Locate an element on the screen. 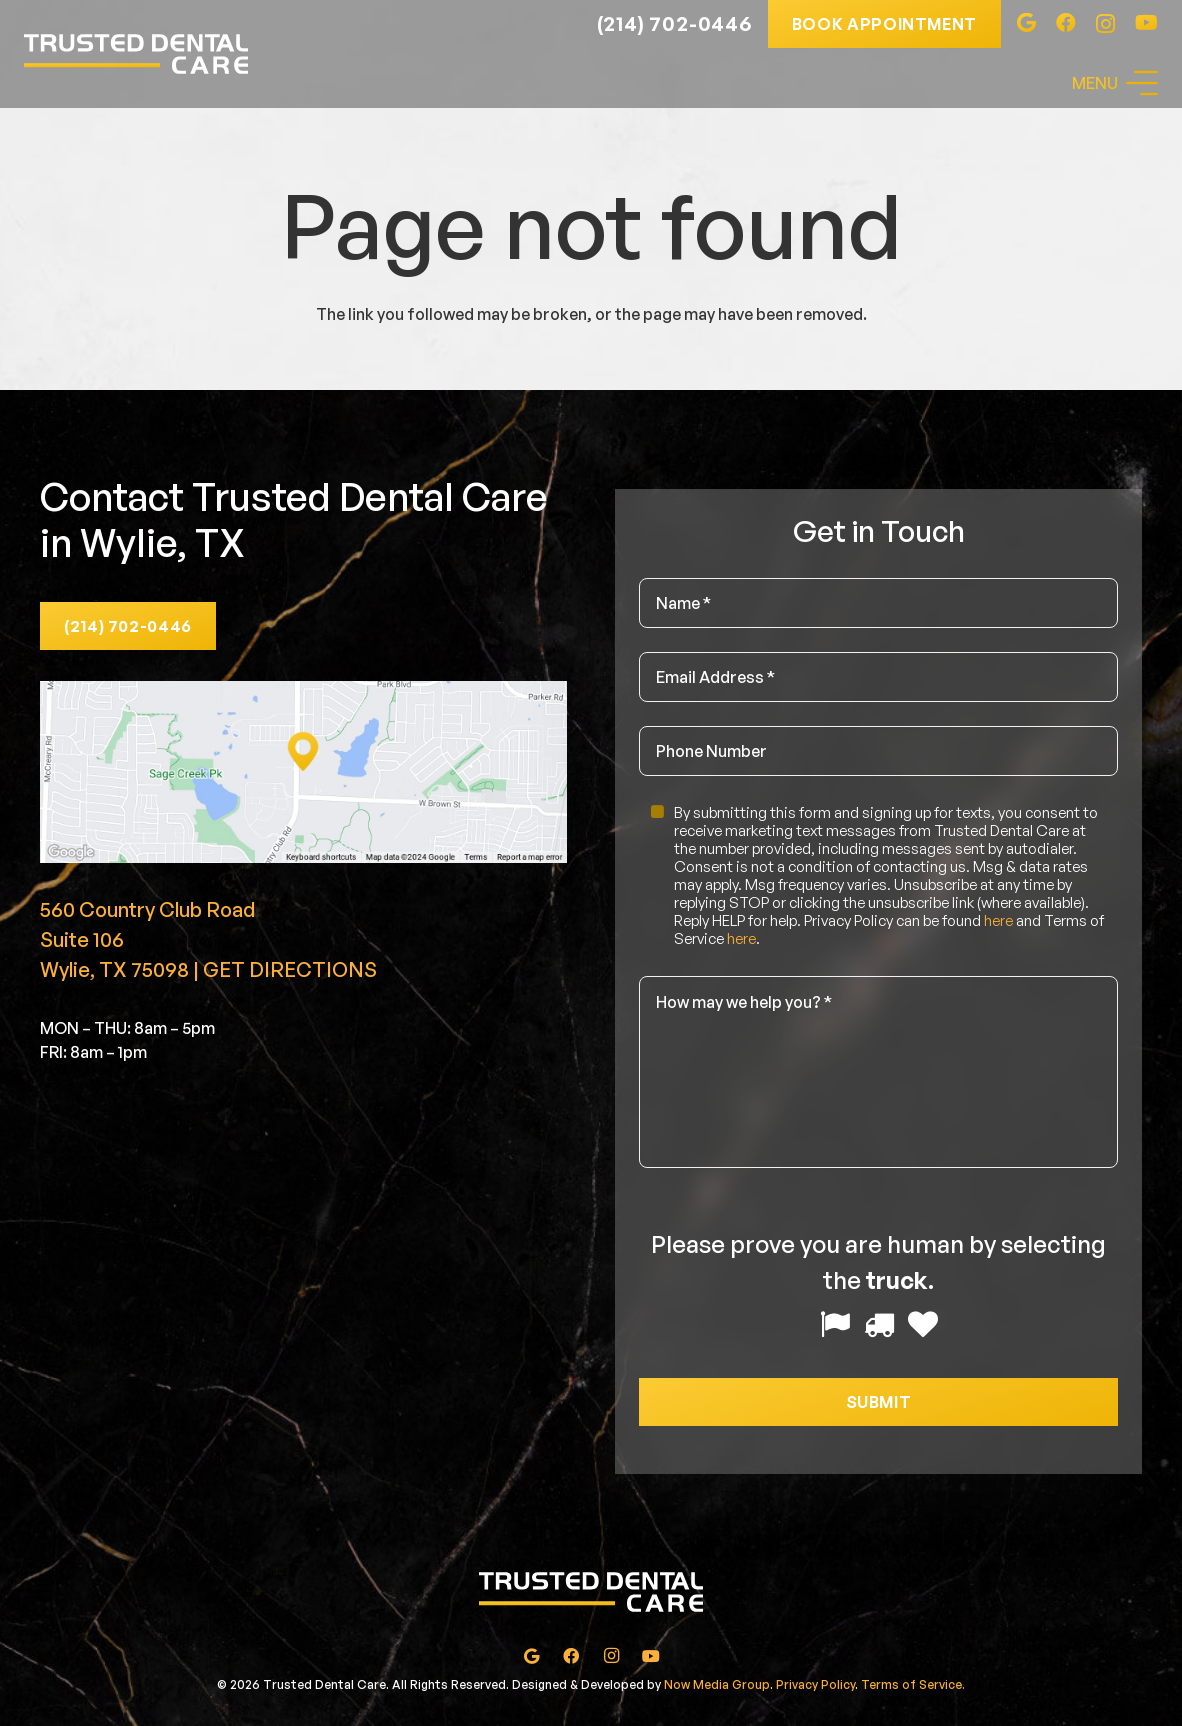 The height and width of the screenshot is (1726, 1182). (214) 702-0446 is located at coordinates (674, 23).